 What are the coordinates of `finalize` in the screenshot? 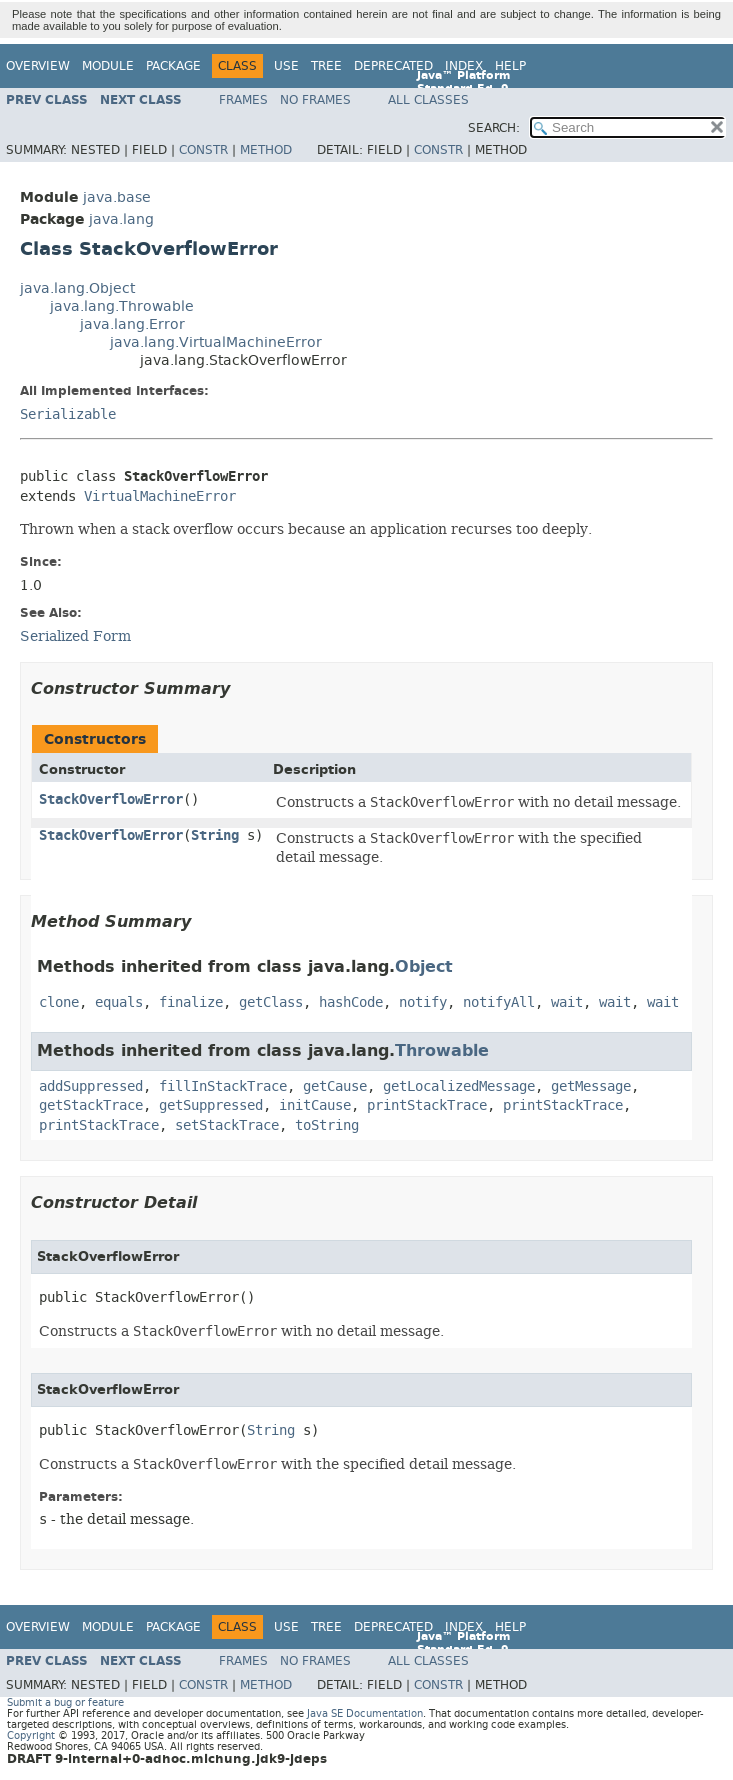 It's located at (191, 1002).